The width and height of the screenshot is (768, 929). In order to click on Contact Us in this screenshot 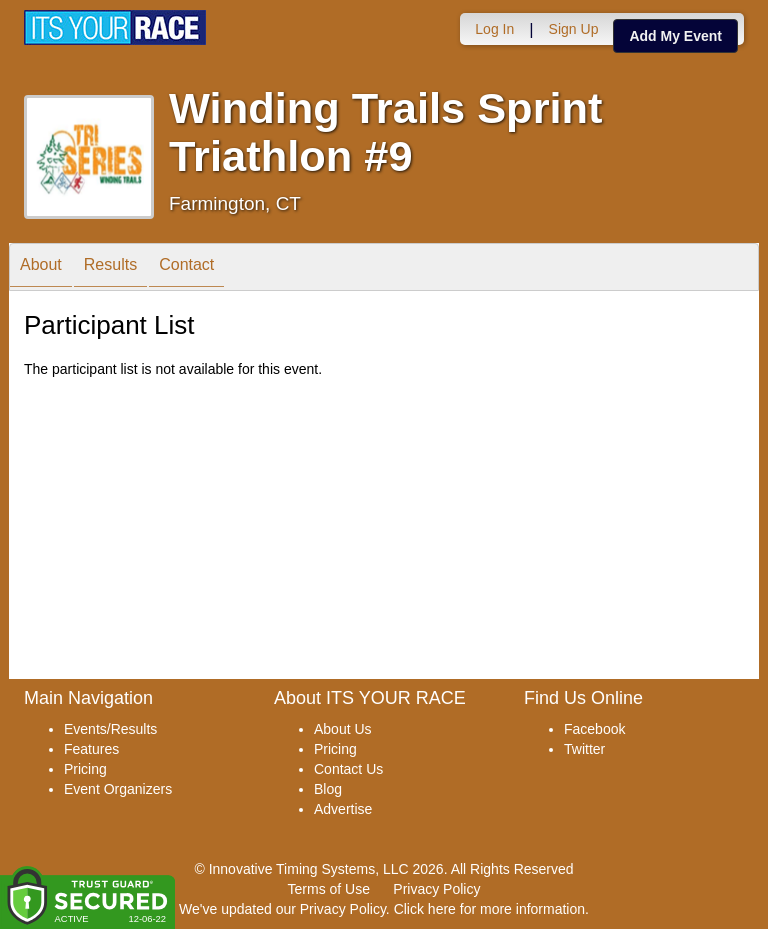, I will do `click(348, 769)`.